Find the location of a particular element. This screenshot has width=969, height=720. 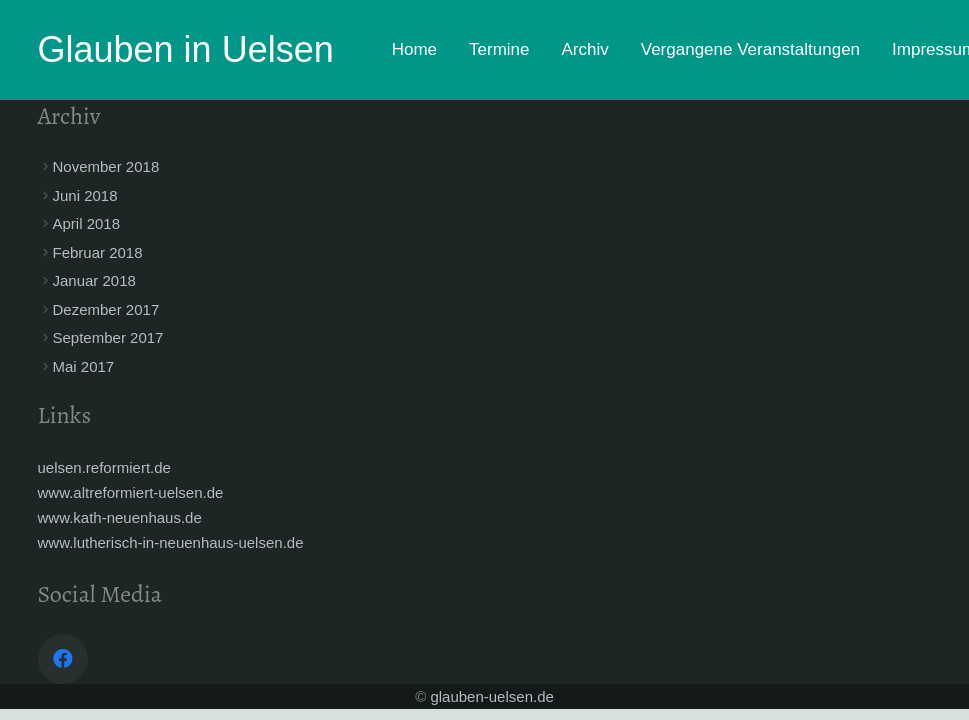

www.altreformiert-uelsen.de is located at coordinates (131, 492).